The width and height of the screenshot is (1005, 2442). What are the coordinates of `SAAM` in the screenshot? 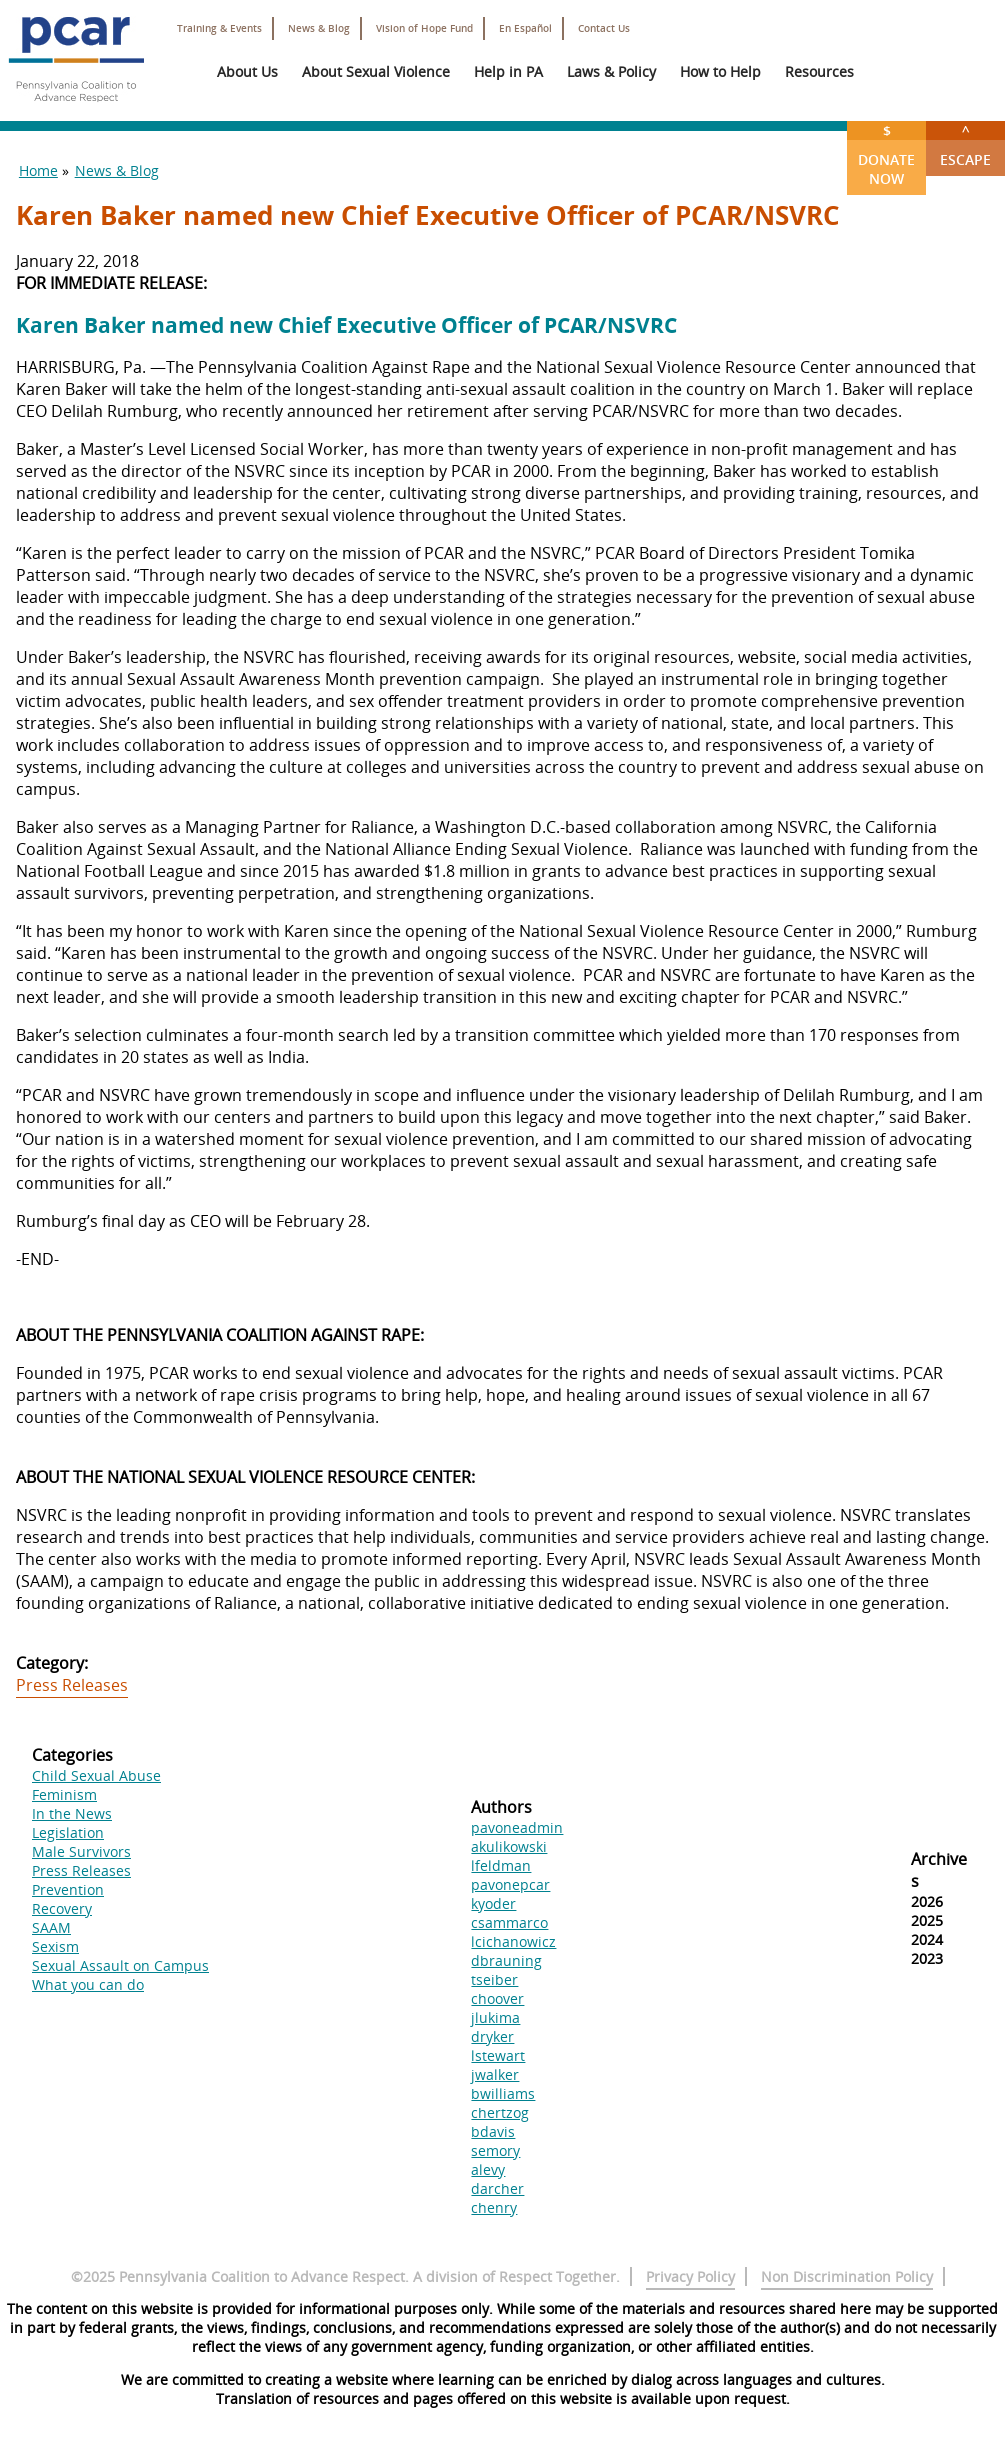 It's located at (51, 1927).